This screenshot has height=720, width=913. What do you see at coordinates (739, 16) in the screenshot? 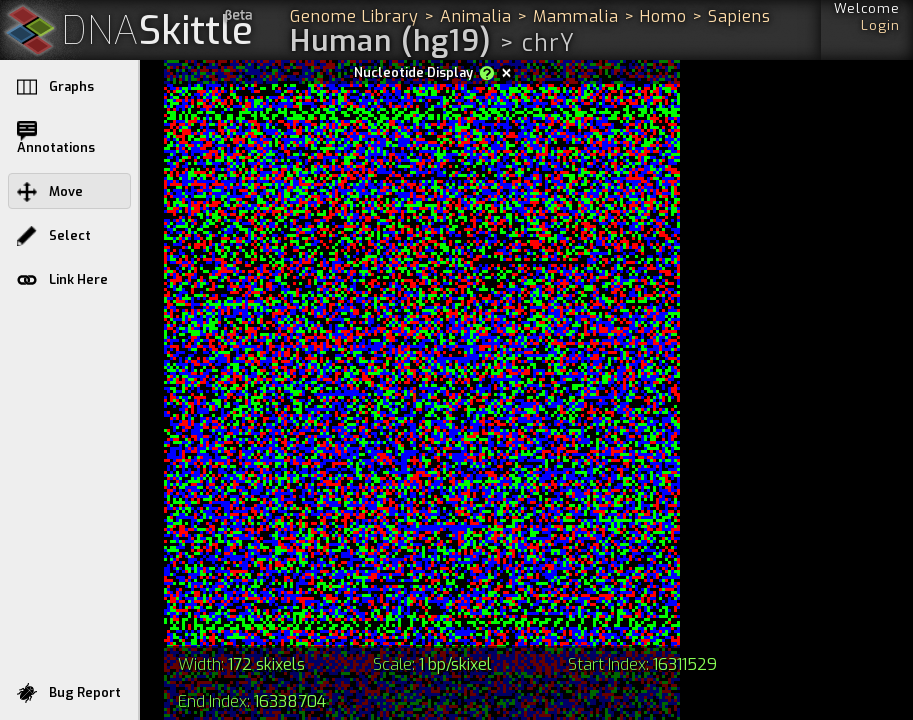
I see `Sapiens` at bounding box center [739, 16].